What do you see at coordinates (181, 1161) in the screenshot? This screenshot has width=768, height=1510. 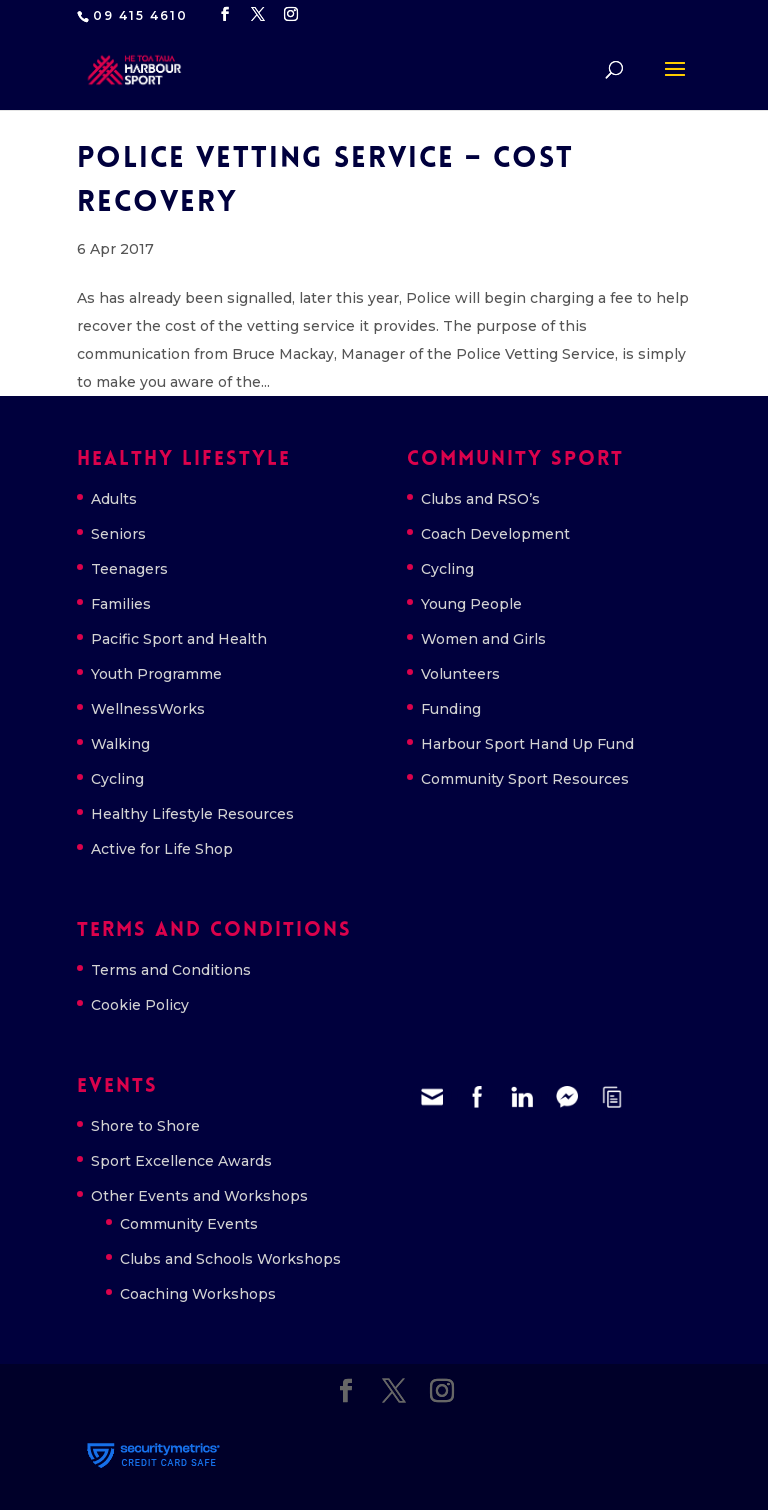 I see `Sport Excellence Awards` at bounding box center [181, 1161].